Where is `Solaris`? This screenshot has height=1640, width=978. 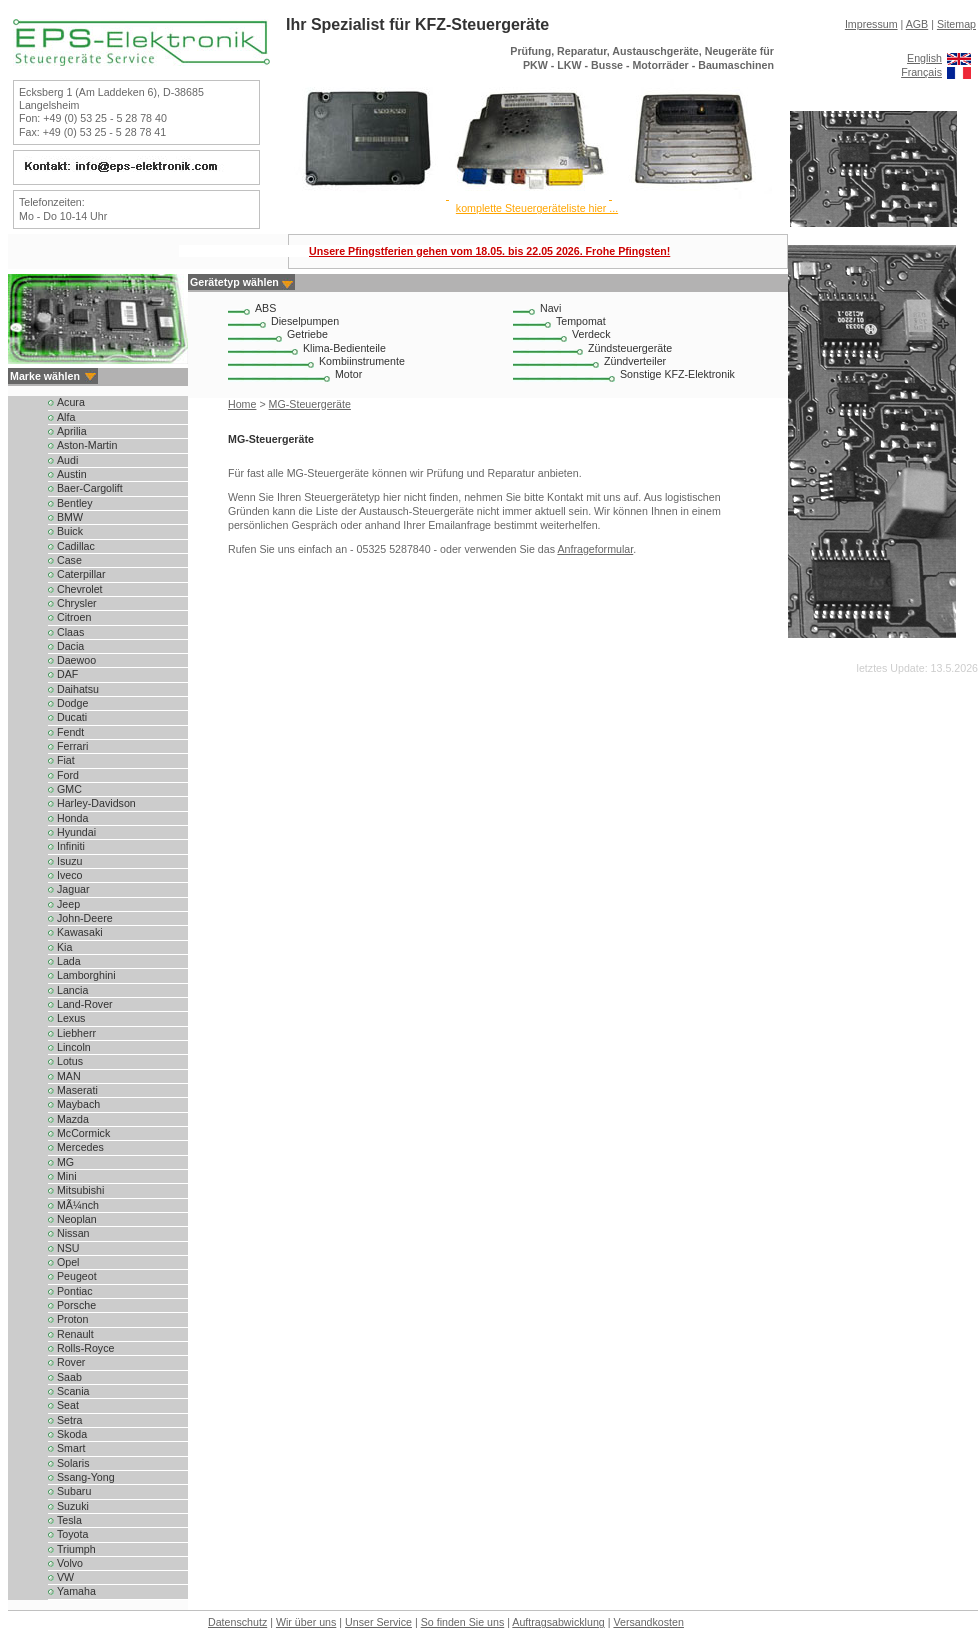 Solaris is located at coordinates (73, 1463).